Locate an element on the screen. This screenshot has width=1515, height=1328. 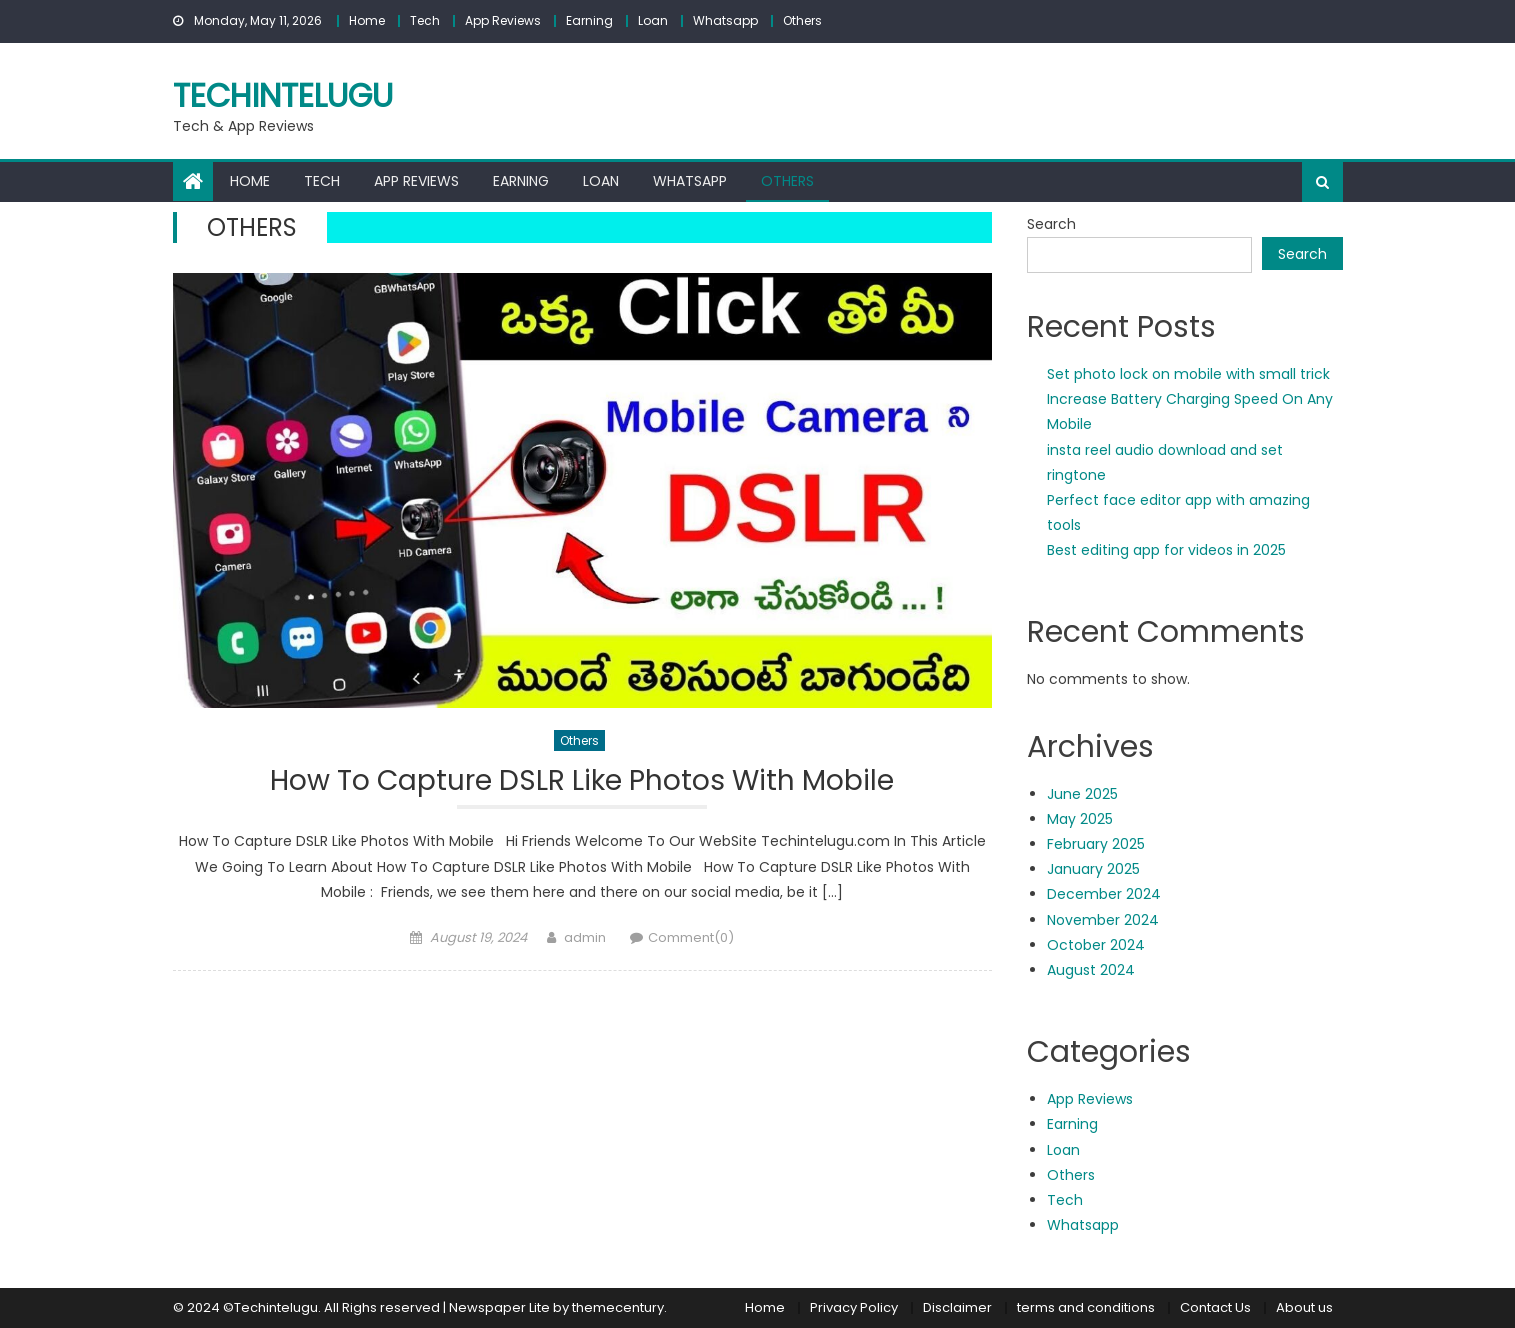
November 2024 is located at coordinates (1103, 920).